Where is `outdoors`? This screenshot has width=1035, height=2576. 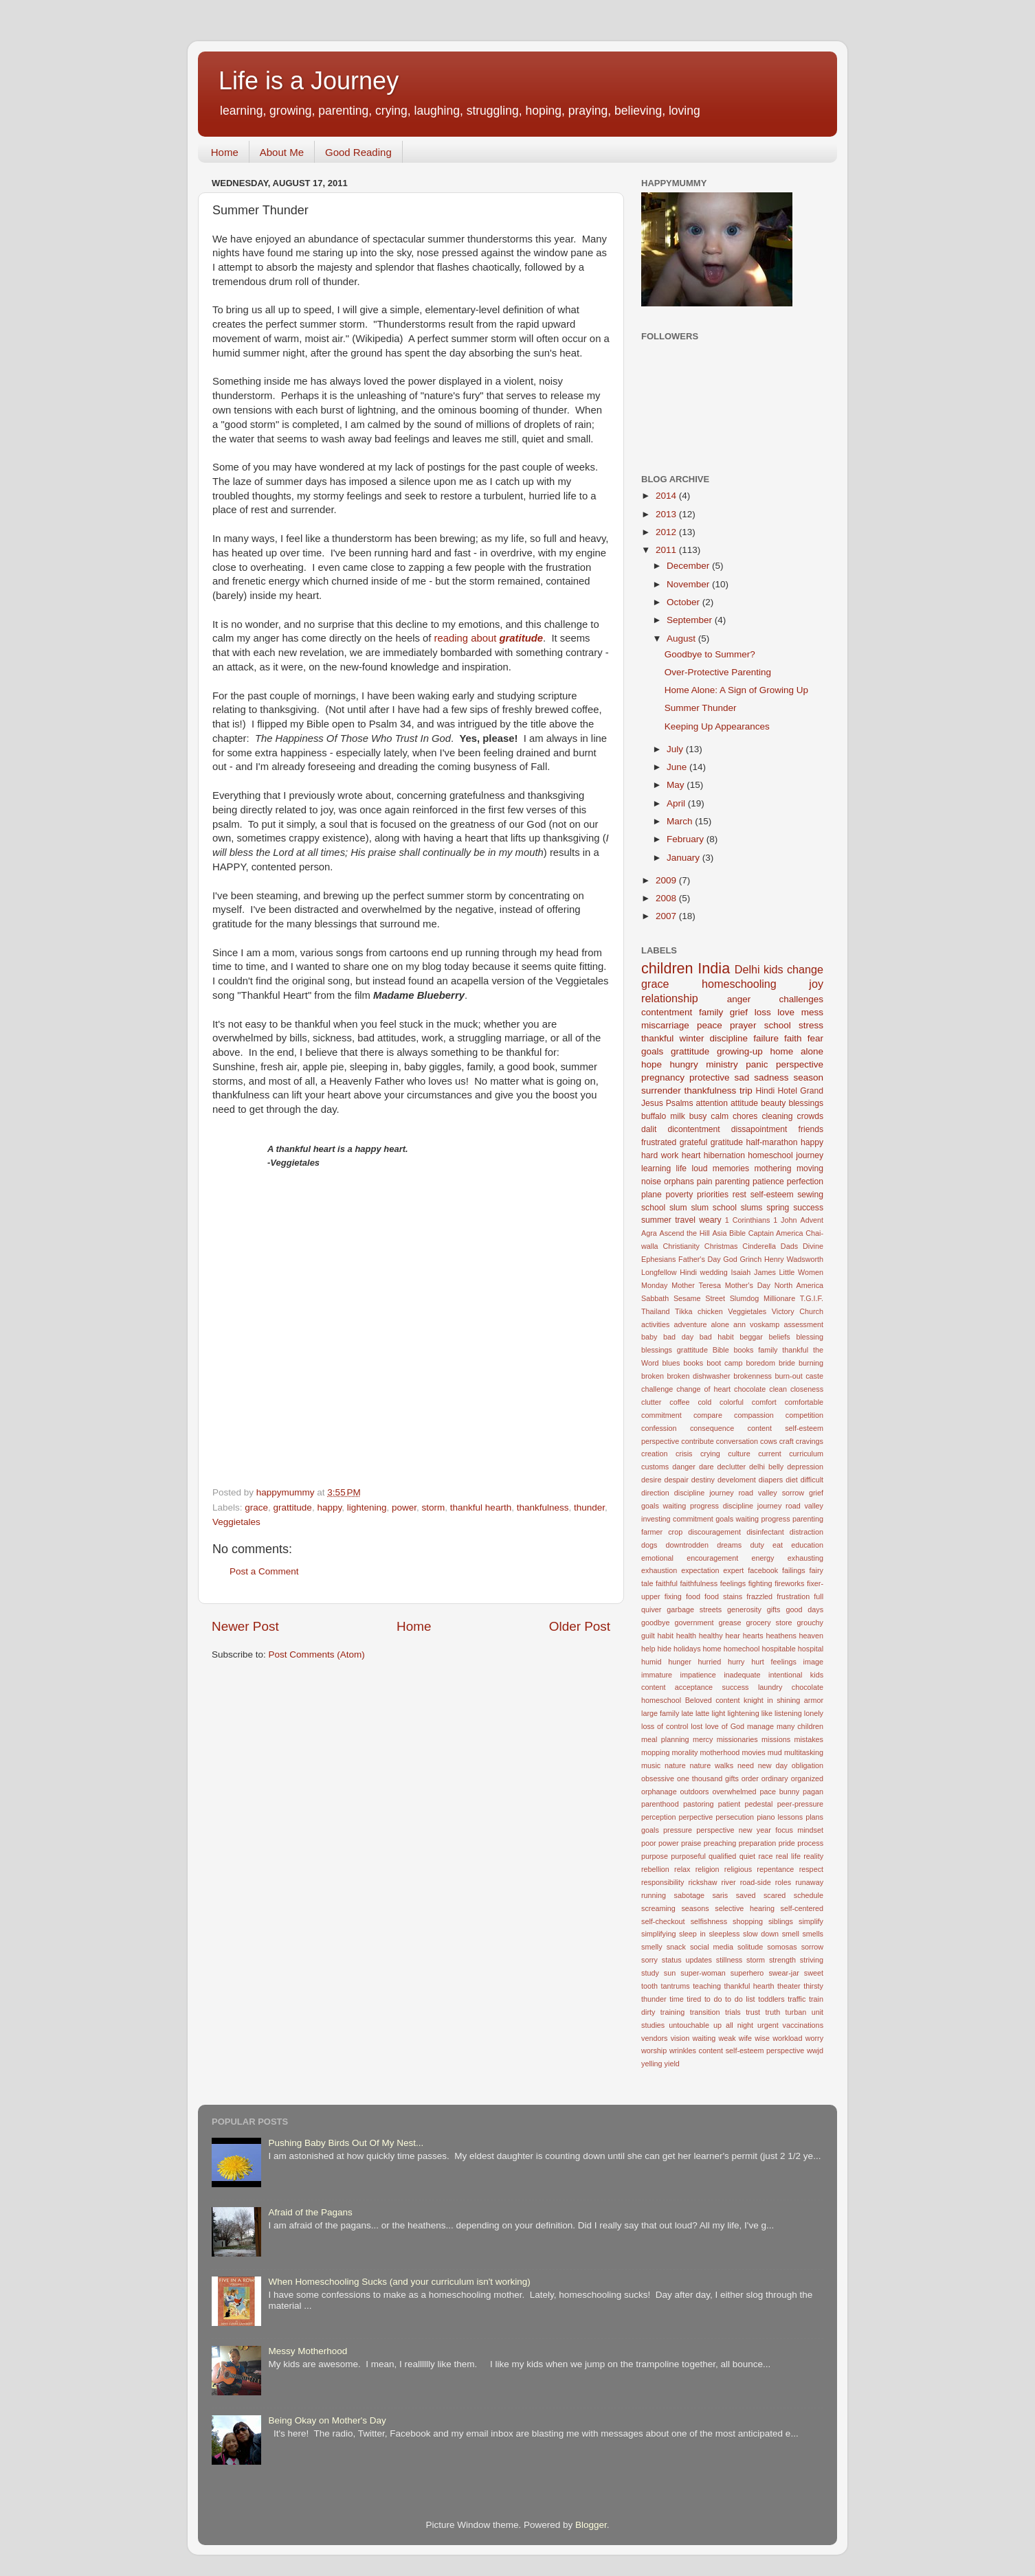 outdoors is located at coordinates (694, 1791).